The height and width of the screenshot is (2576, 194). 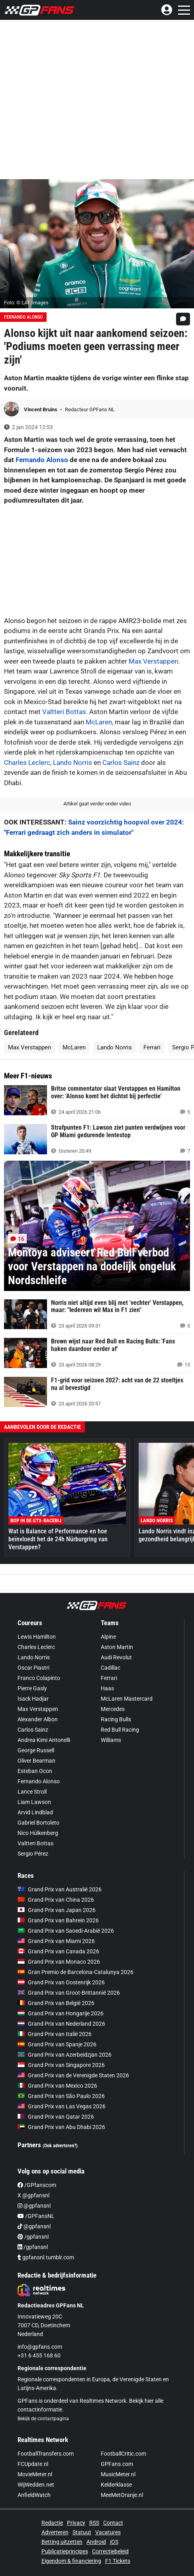 I want to click on Williams, so click(x=111, y=1740).